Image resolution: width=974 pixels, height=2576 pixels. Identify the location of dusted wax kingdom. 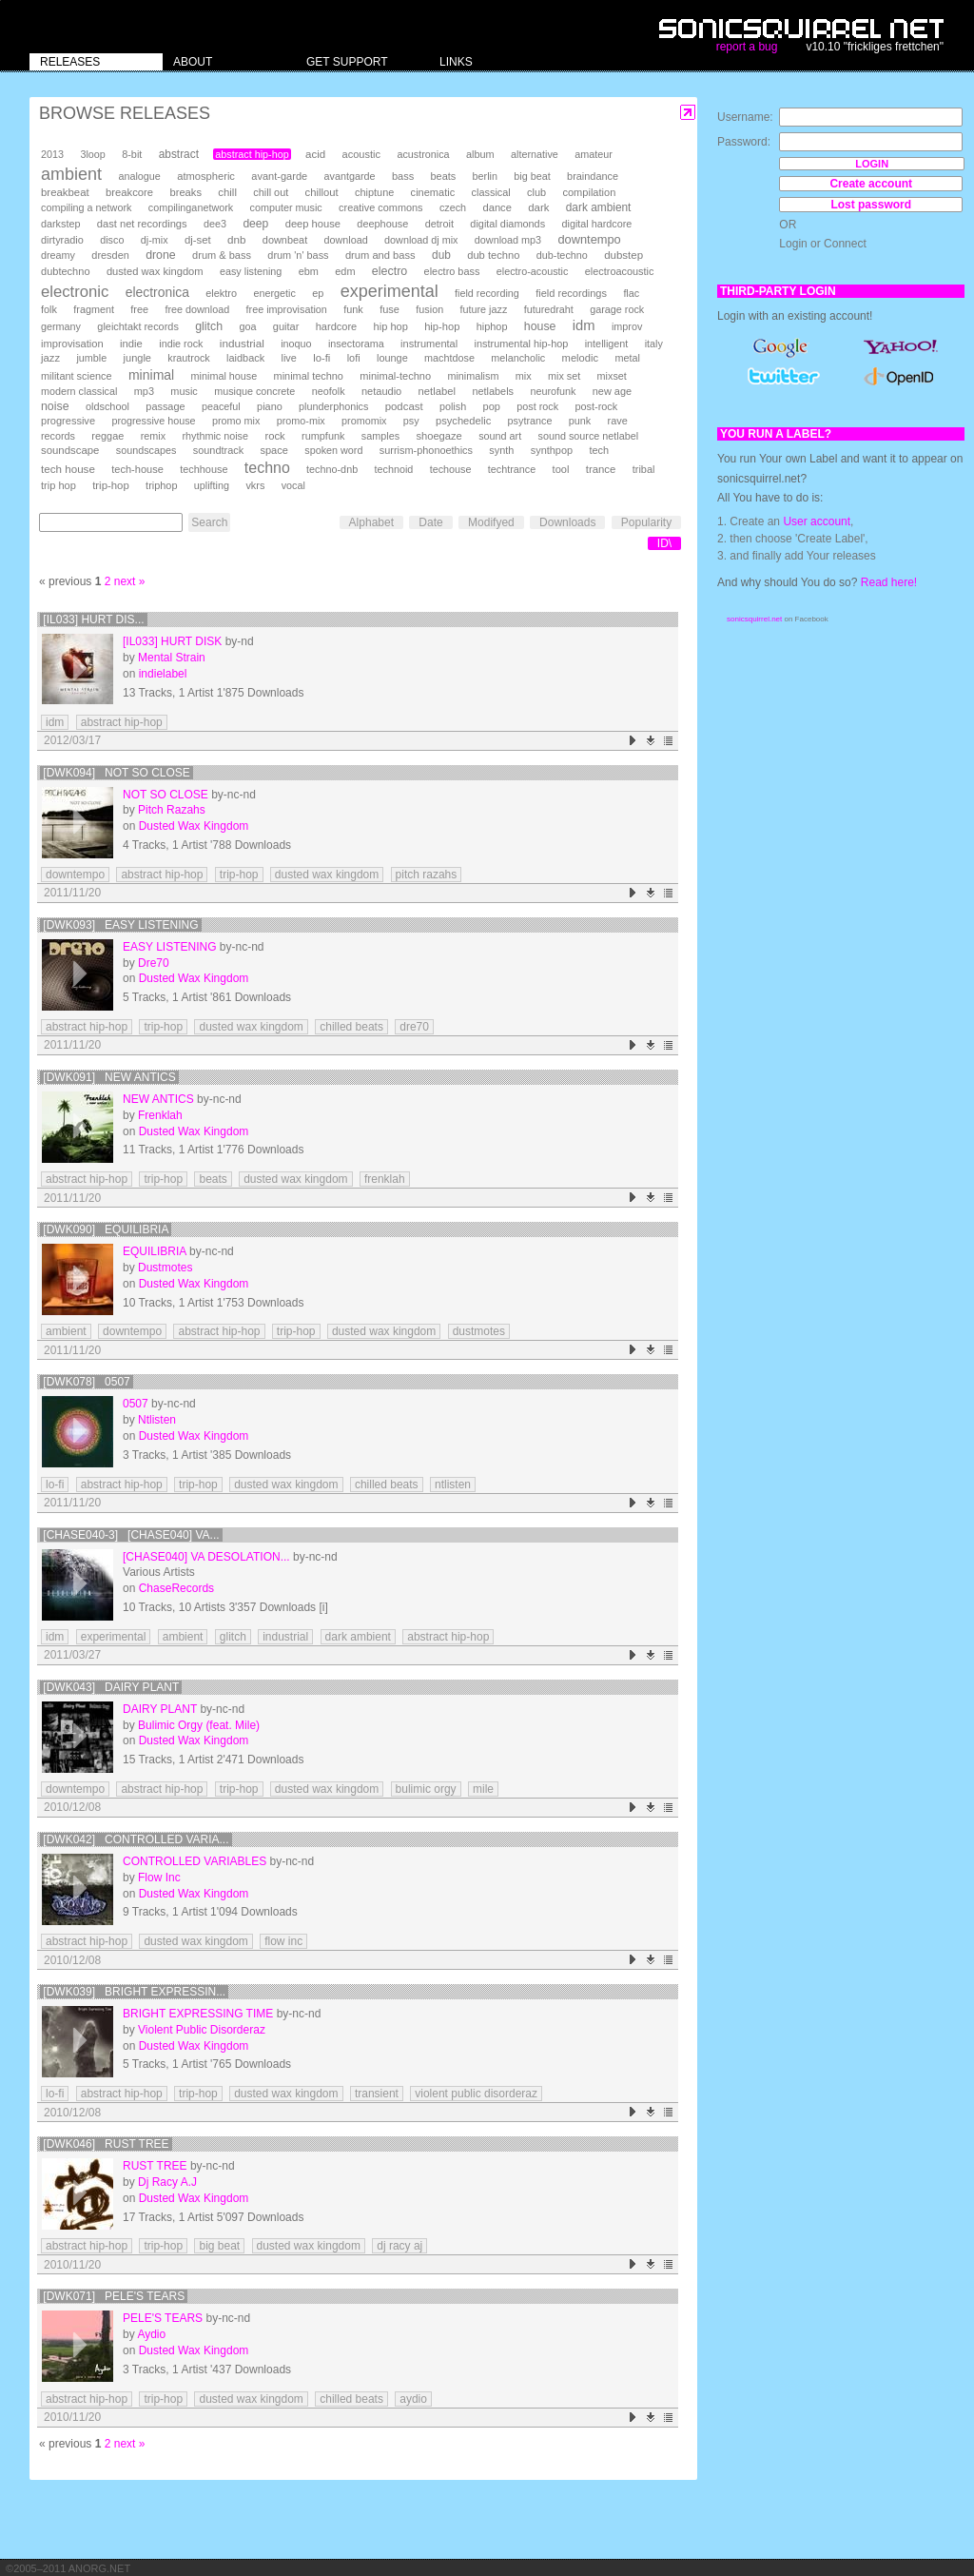
(155, 271).